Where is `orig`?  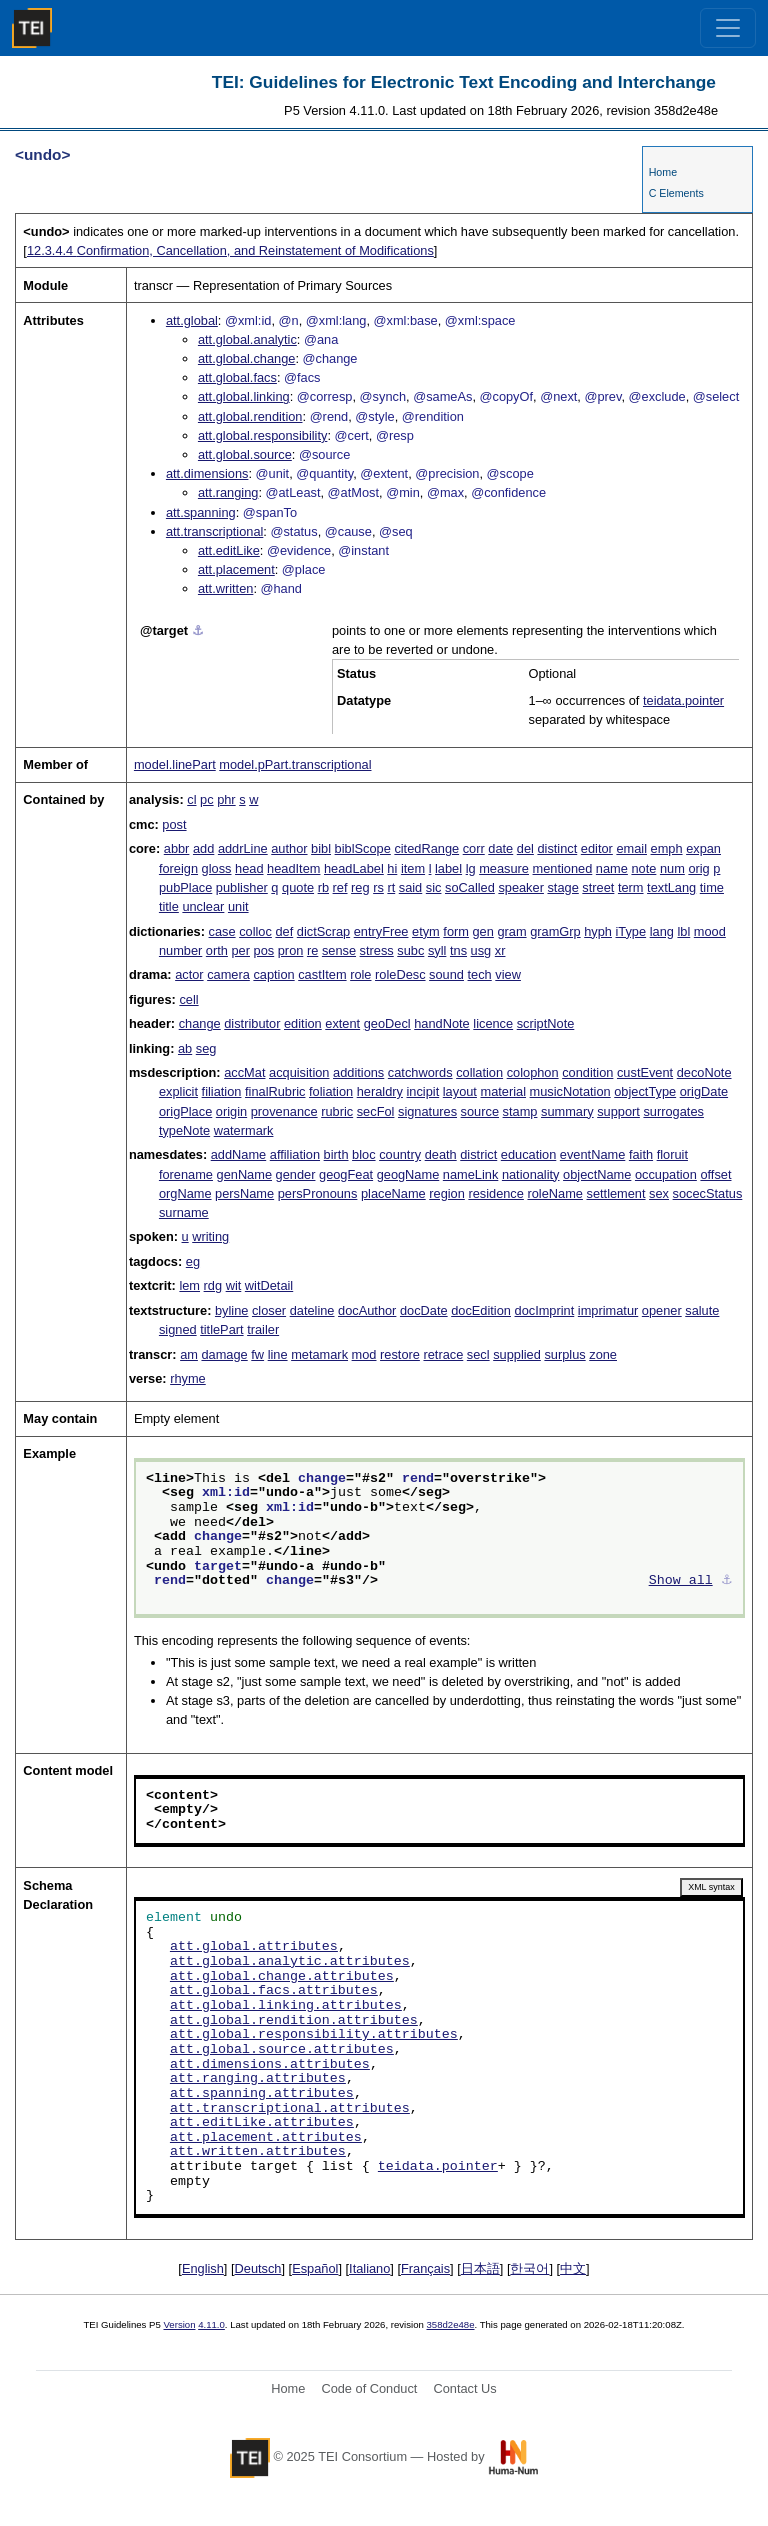 orig is located at coordinates (698, 868).